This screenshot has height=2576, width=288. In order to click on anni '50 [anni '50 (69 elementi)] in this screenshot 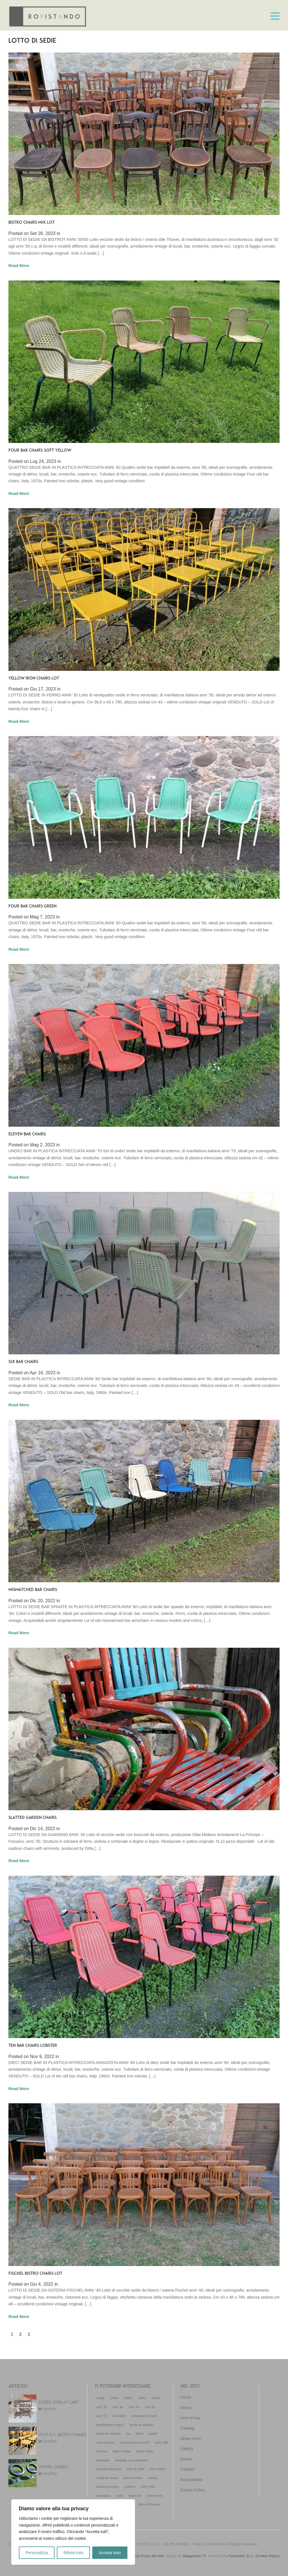, I will do `click(134, 2407)`.